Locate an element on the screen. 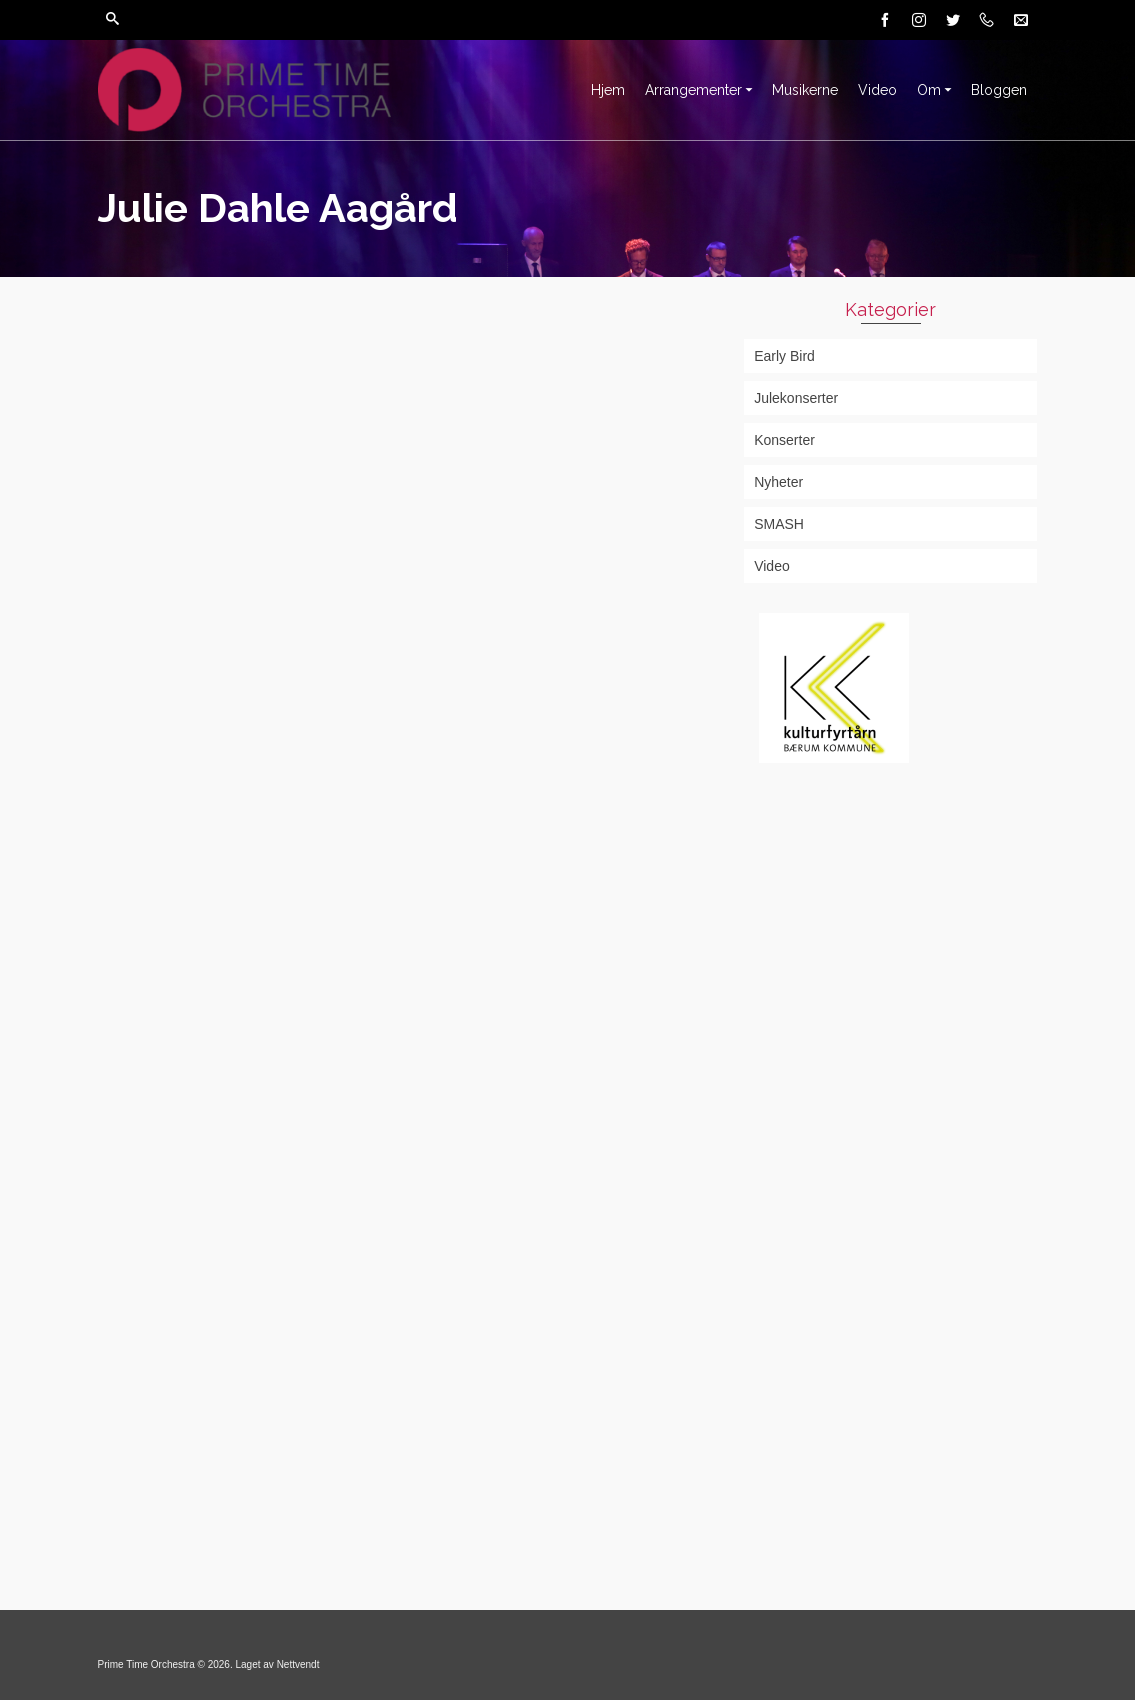 This screenshot has width=1135, height=1700. Konserter is located at coordinates (784, 440).